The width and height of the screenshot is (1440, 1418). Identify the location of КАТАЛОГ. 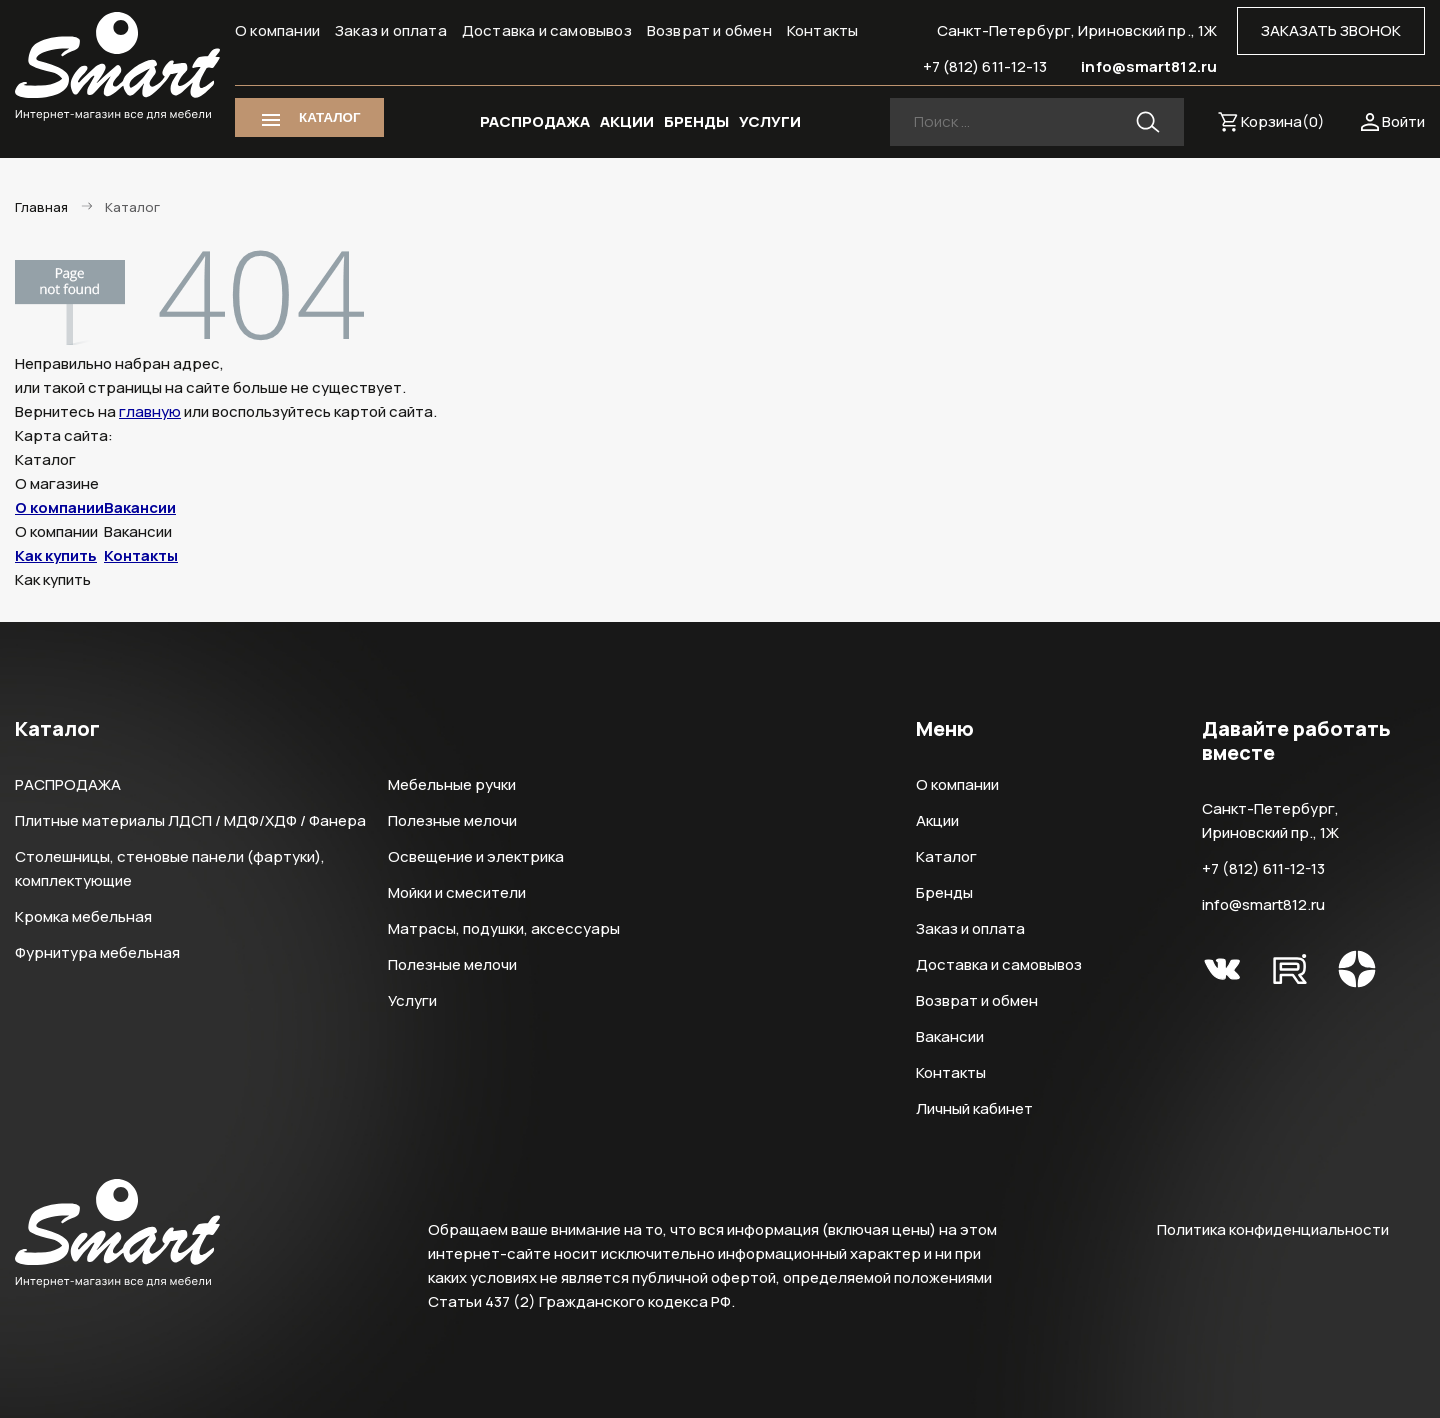
(329, 117).